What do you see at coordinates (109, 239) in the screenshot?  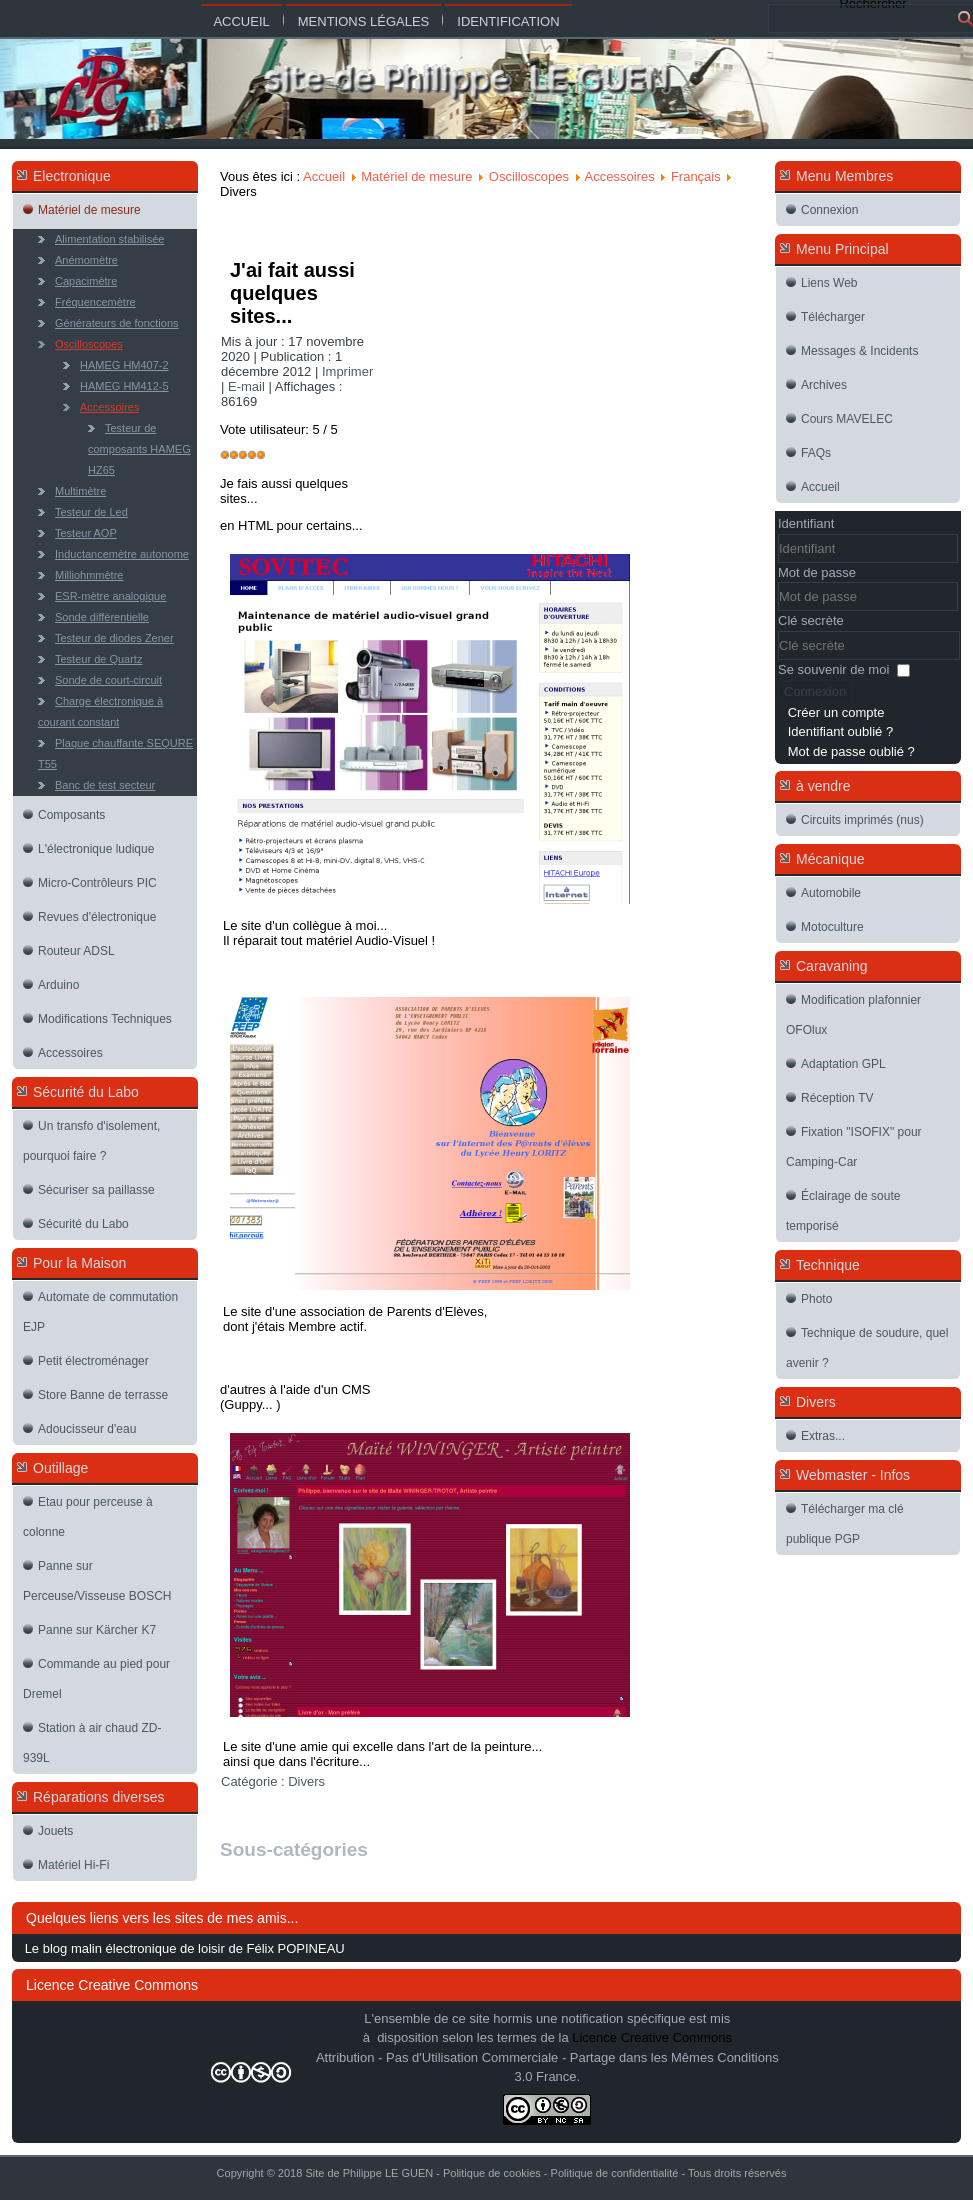 I see `Alimentation stabilisée` at bounding box center [109, 239].